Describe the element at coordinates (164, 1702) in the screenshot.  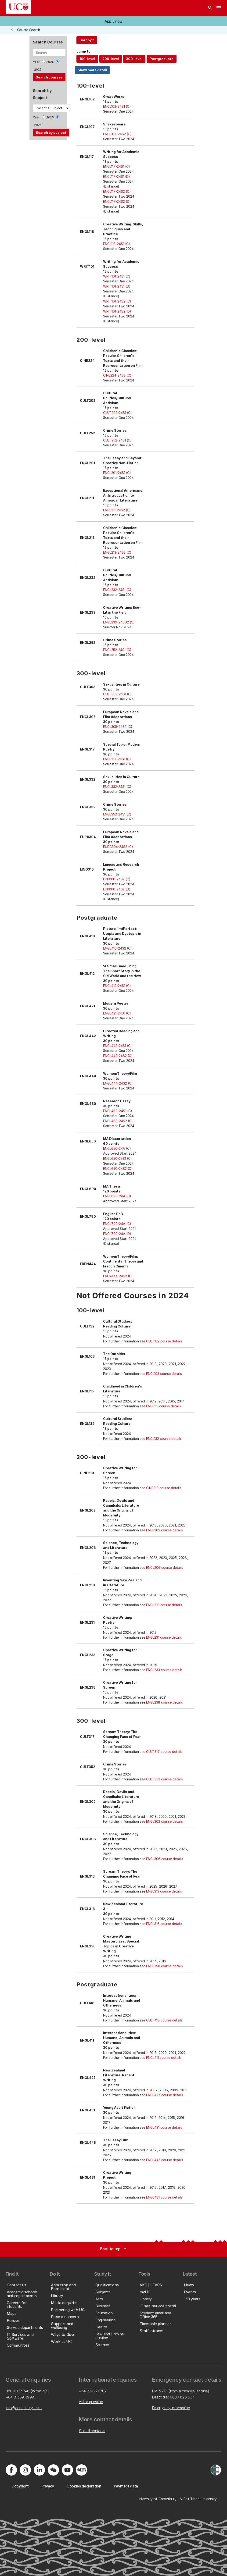
I see `ENGL238 course details` at that location.